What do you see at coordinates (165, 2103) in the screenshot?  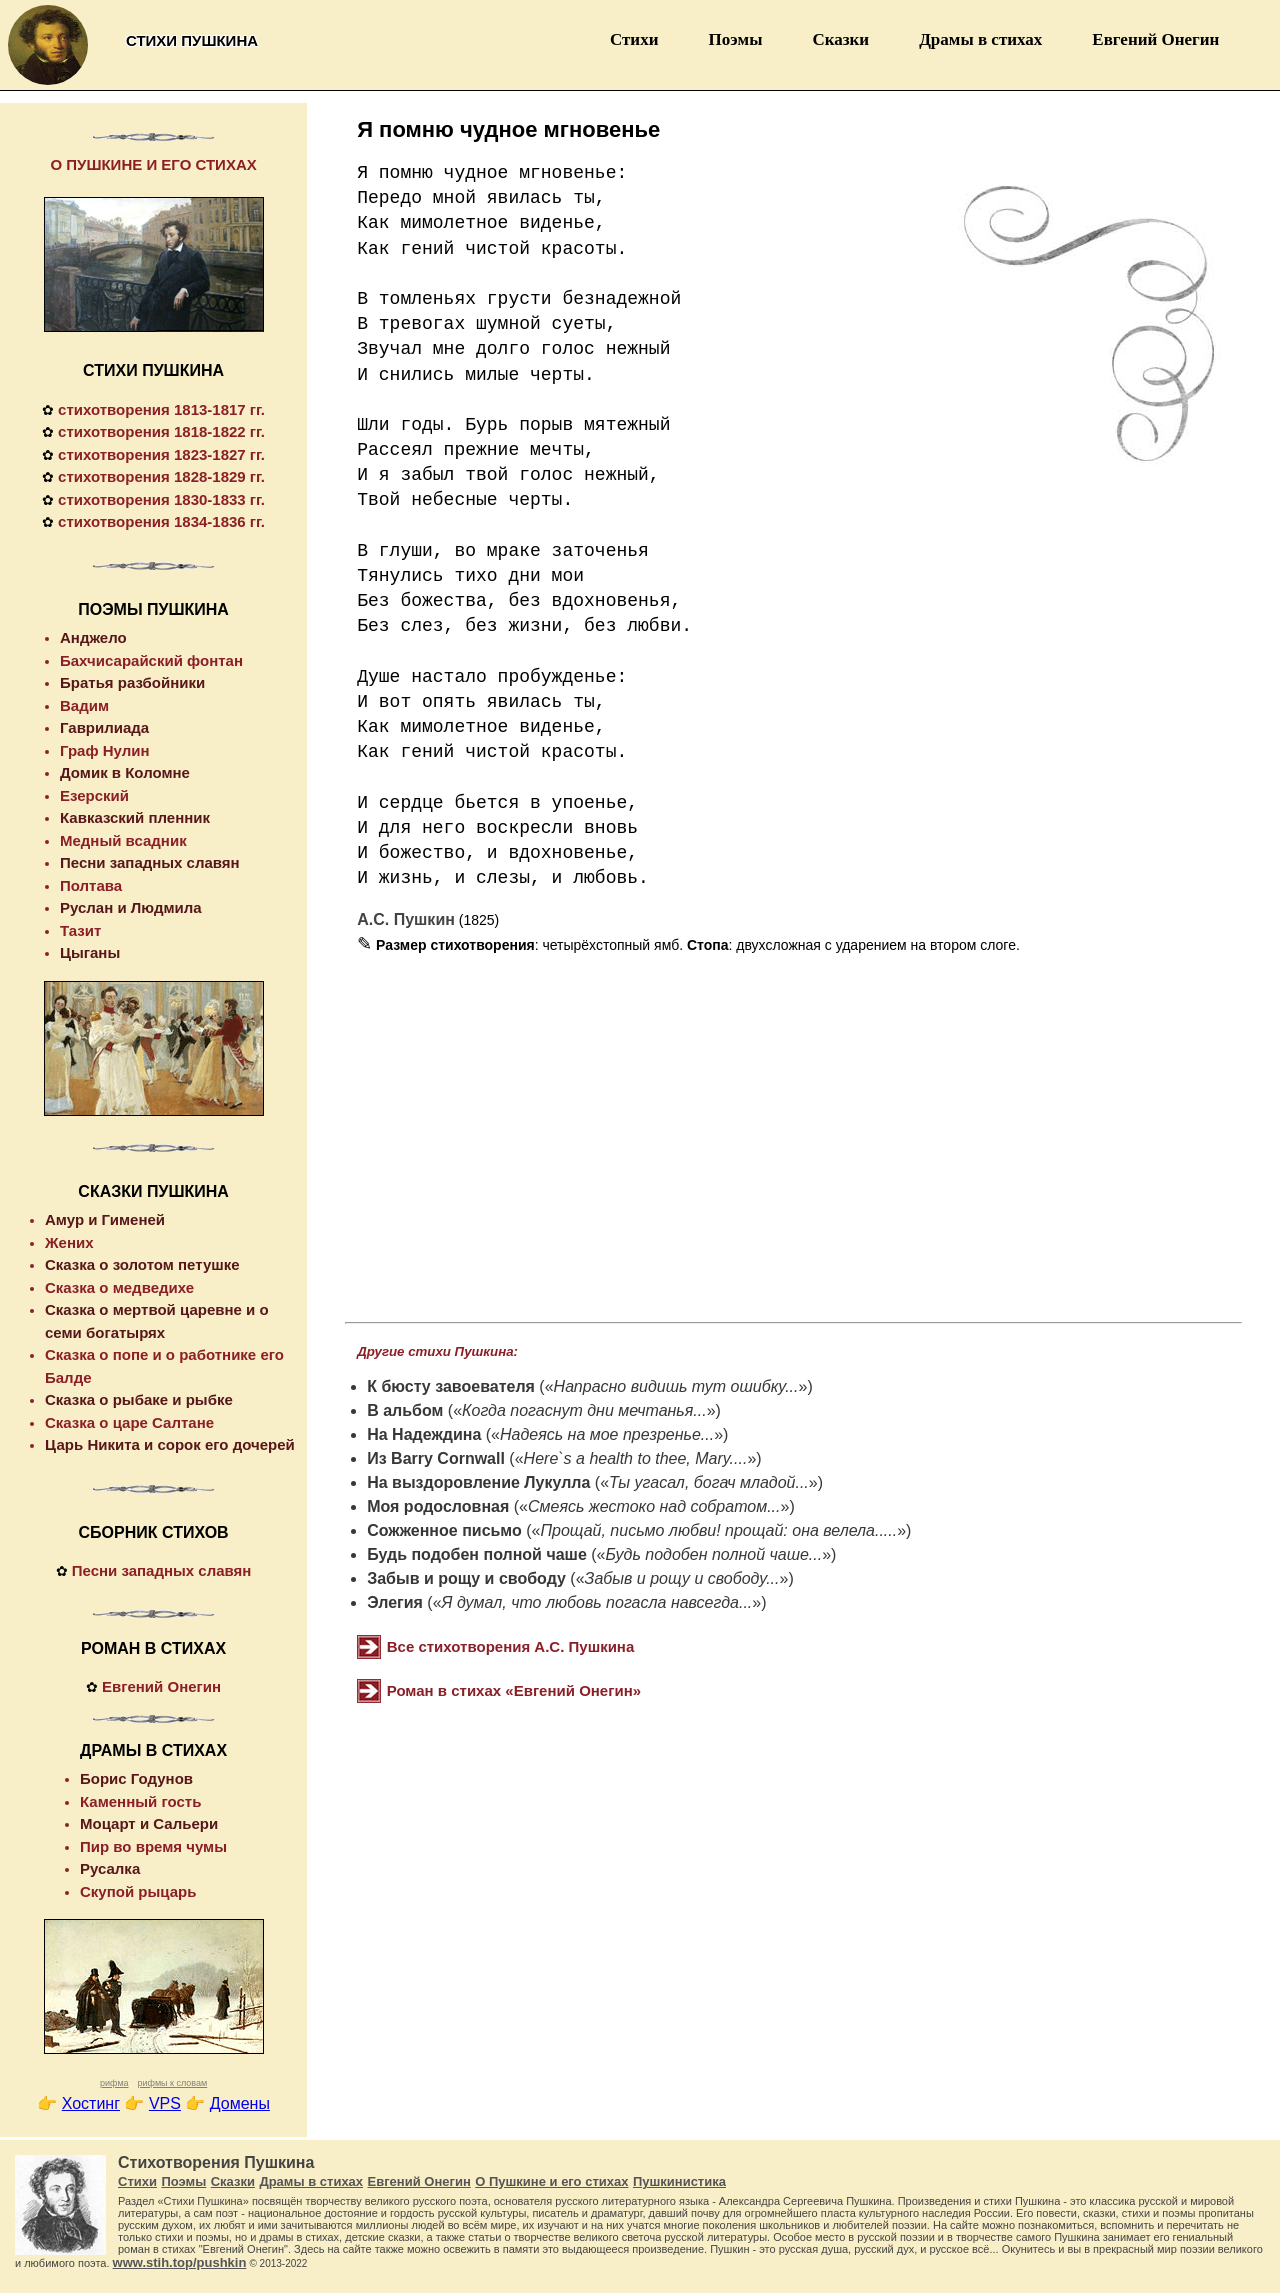 I see `VPS` at bounding box center [165, 2103].